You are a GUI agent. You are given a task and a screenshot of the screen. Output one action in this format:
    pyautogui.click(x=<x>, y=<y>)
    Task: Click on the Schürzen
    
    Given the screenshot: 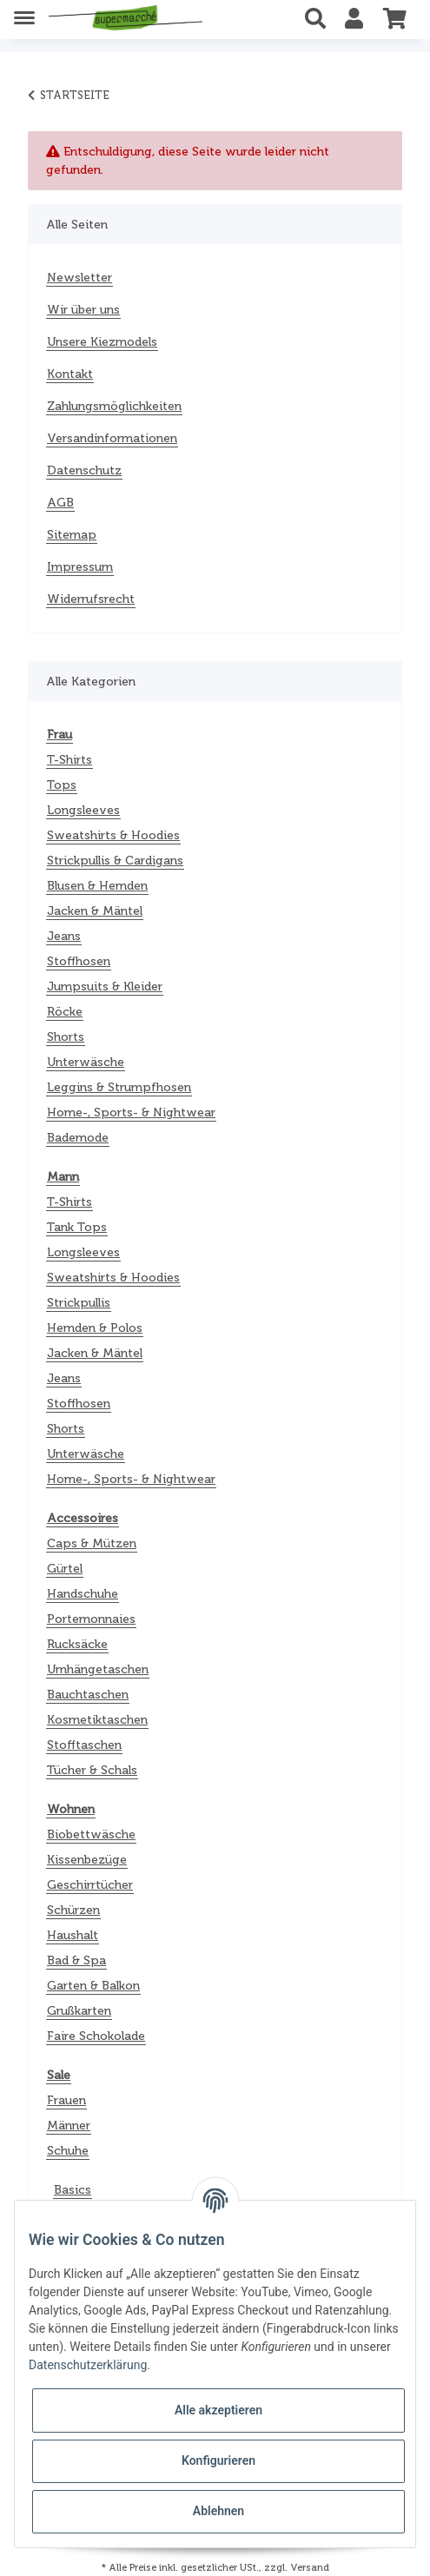 What is the action you would take?
    pyautogui.click(x=73, y=1910)
    